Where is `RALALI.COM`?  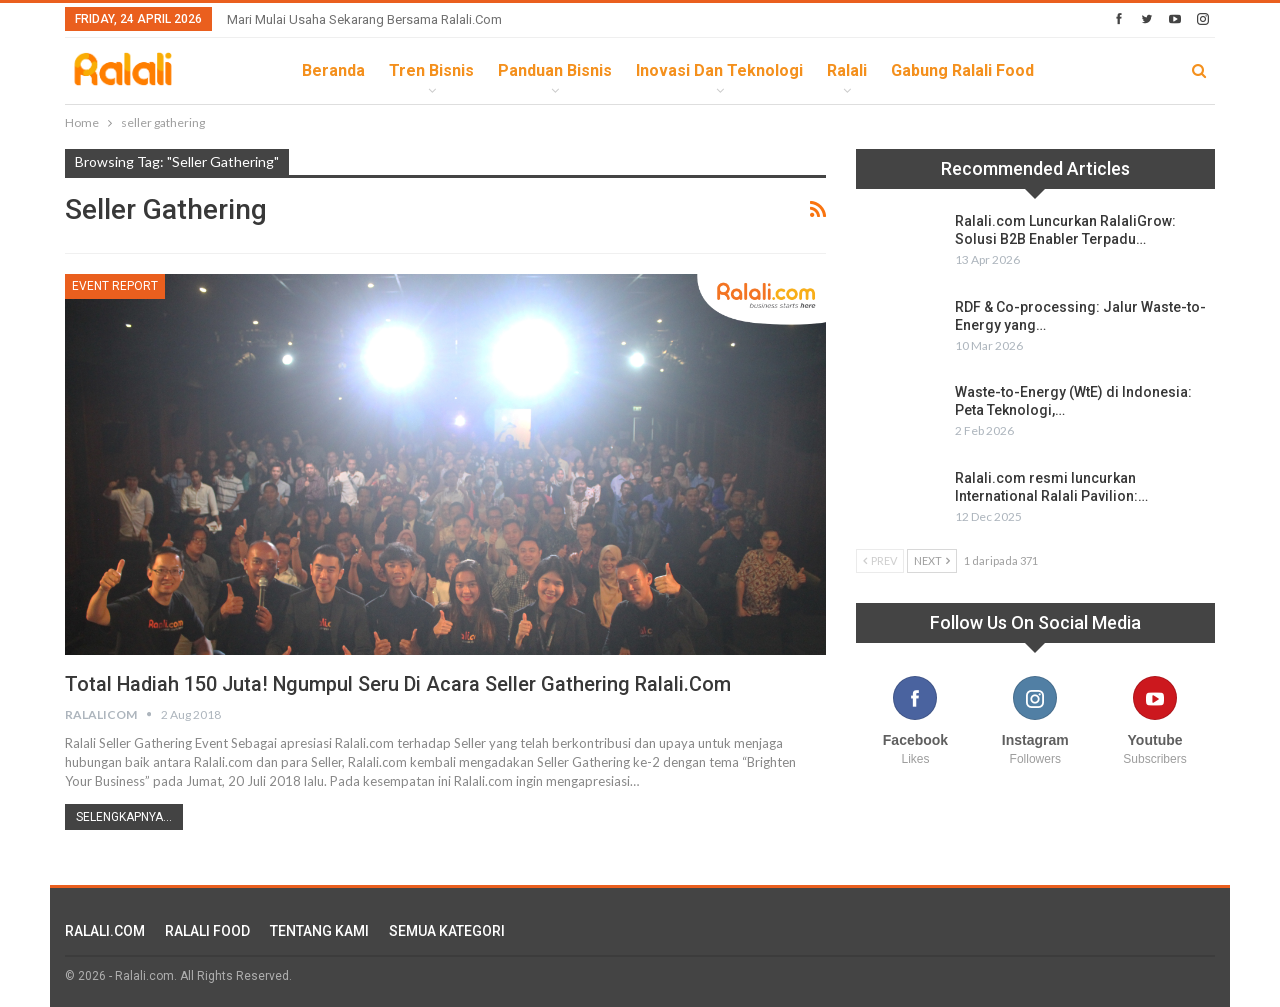
RALALI.COM is located at coordinates (105, 931).